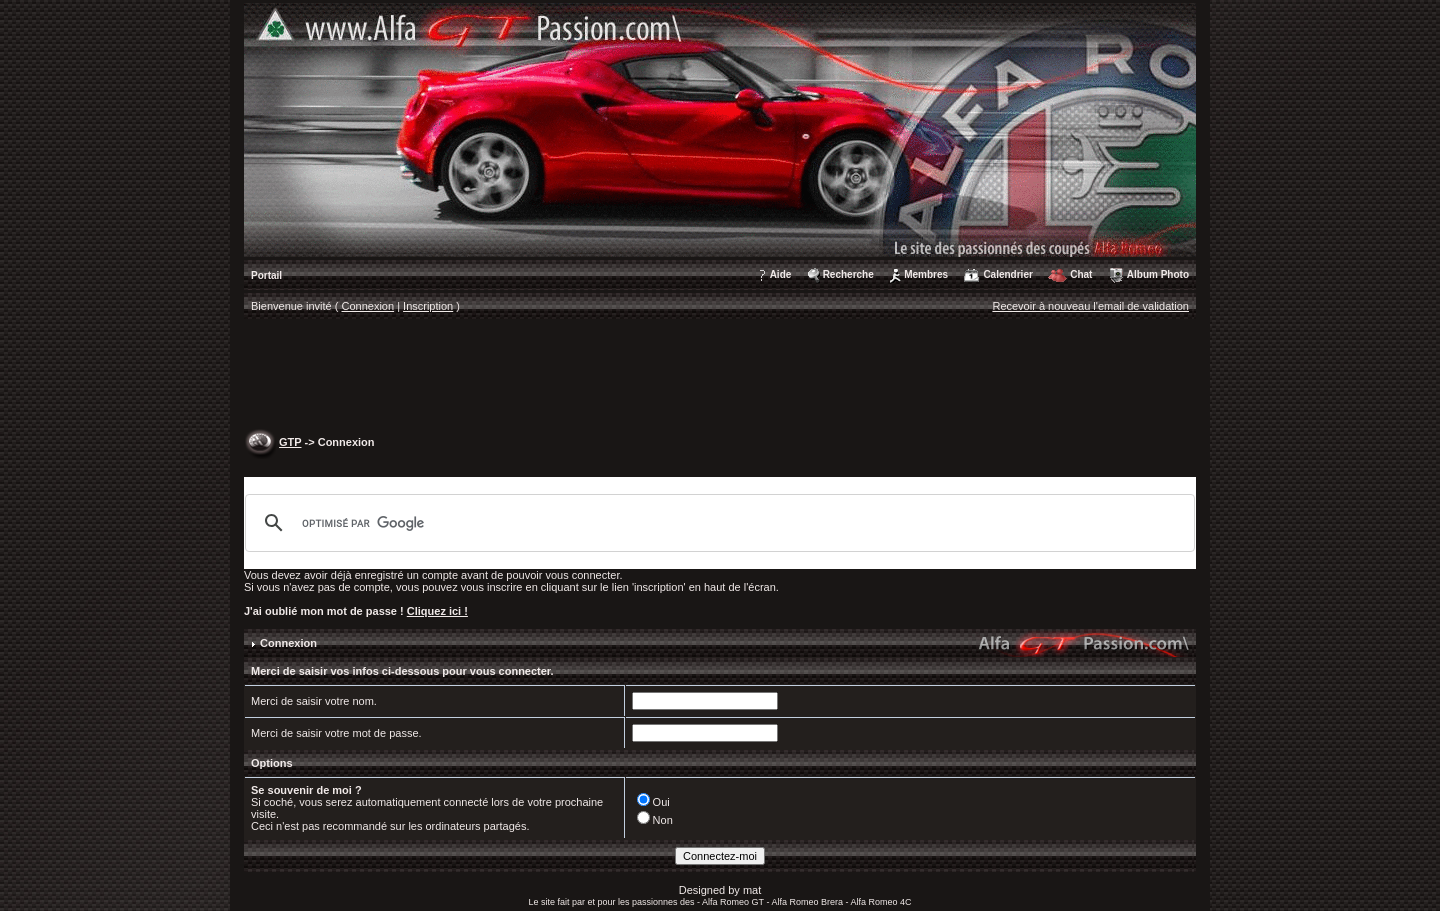 Image resolution: width=1440 pixels, height=911 pixels. What do you see at coordinates (720, 376) in the screenshot?
I see `[Advertisement]` at bounding box center [720, 376].